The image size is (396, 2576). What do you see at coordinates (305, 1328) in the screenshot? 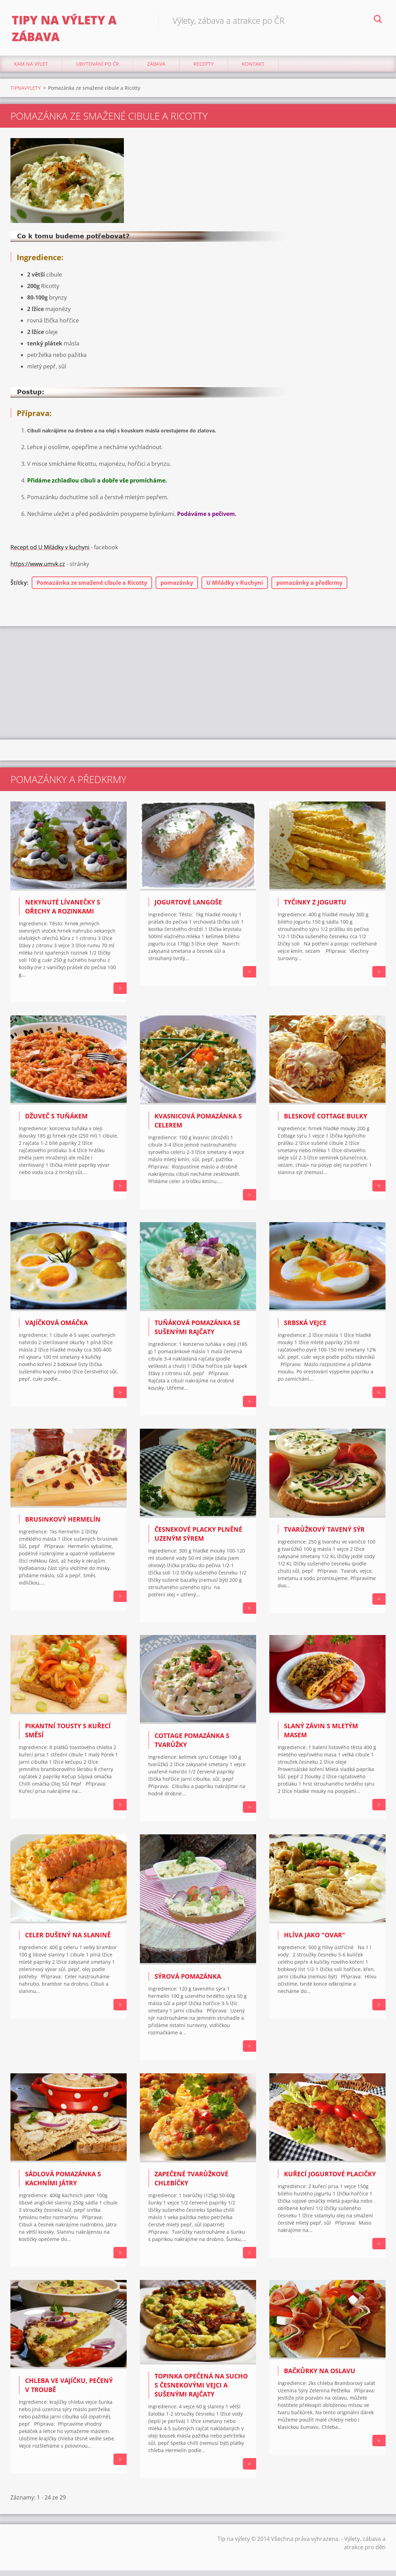
I see `Srbská vejce` at bounding box center [305, 1328].